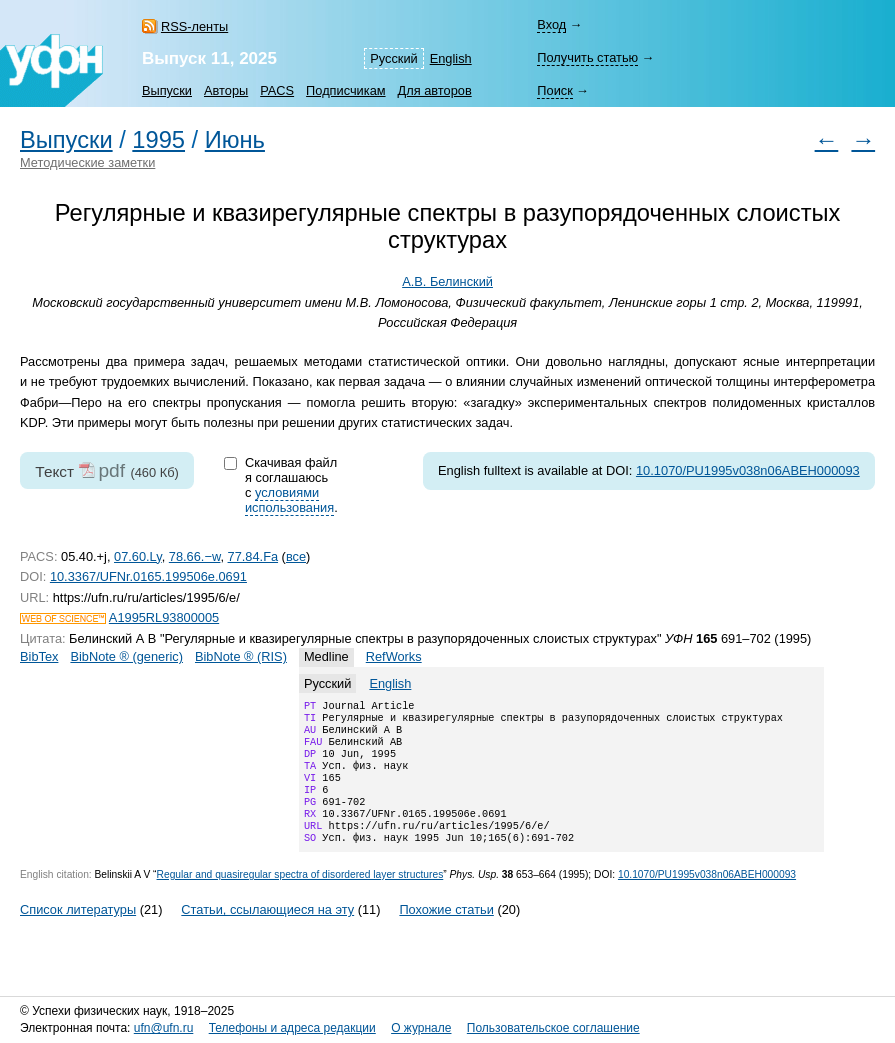 This screenshot has width=895, height=1043. I want to click on 10.3367/UFNr.0165.199506e.0691, so click(148, 576).